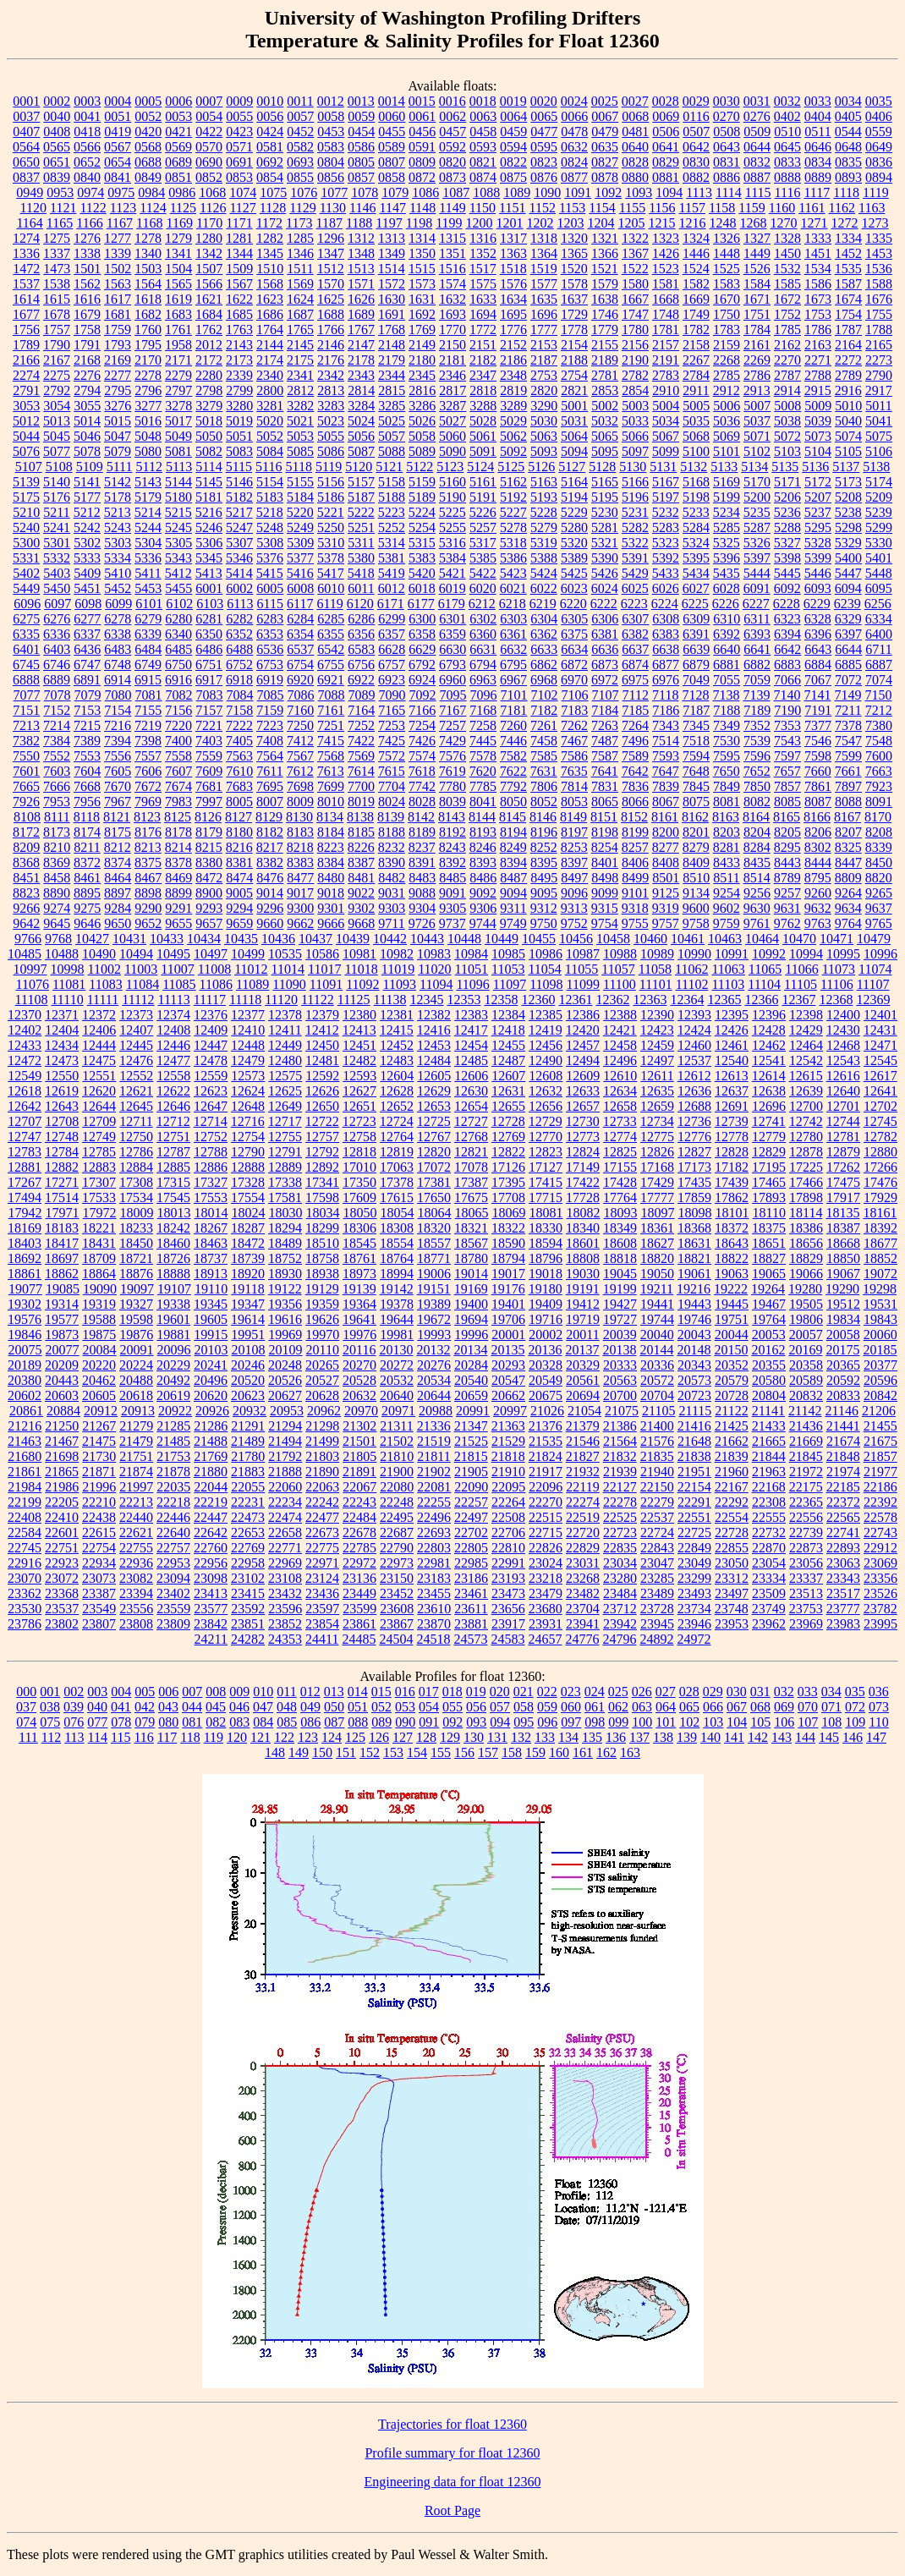 The image size is (905, 2576). Describe the element at coordinates (450, 1737) in the screenshot. I see `129` at that location.